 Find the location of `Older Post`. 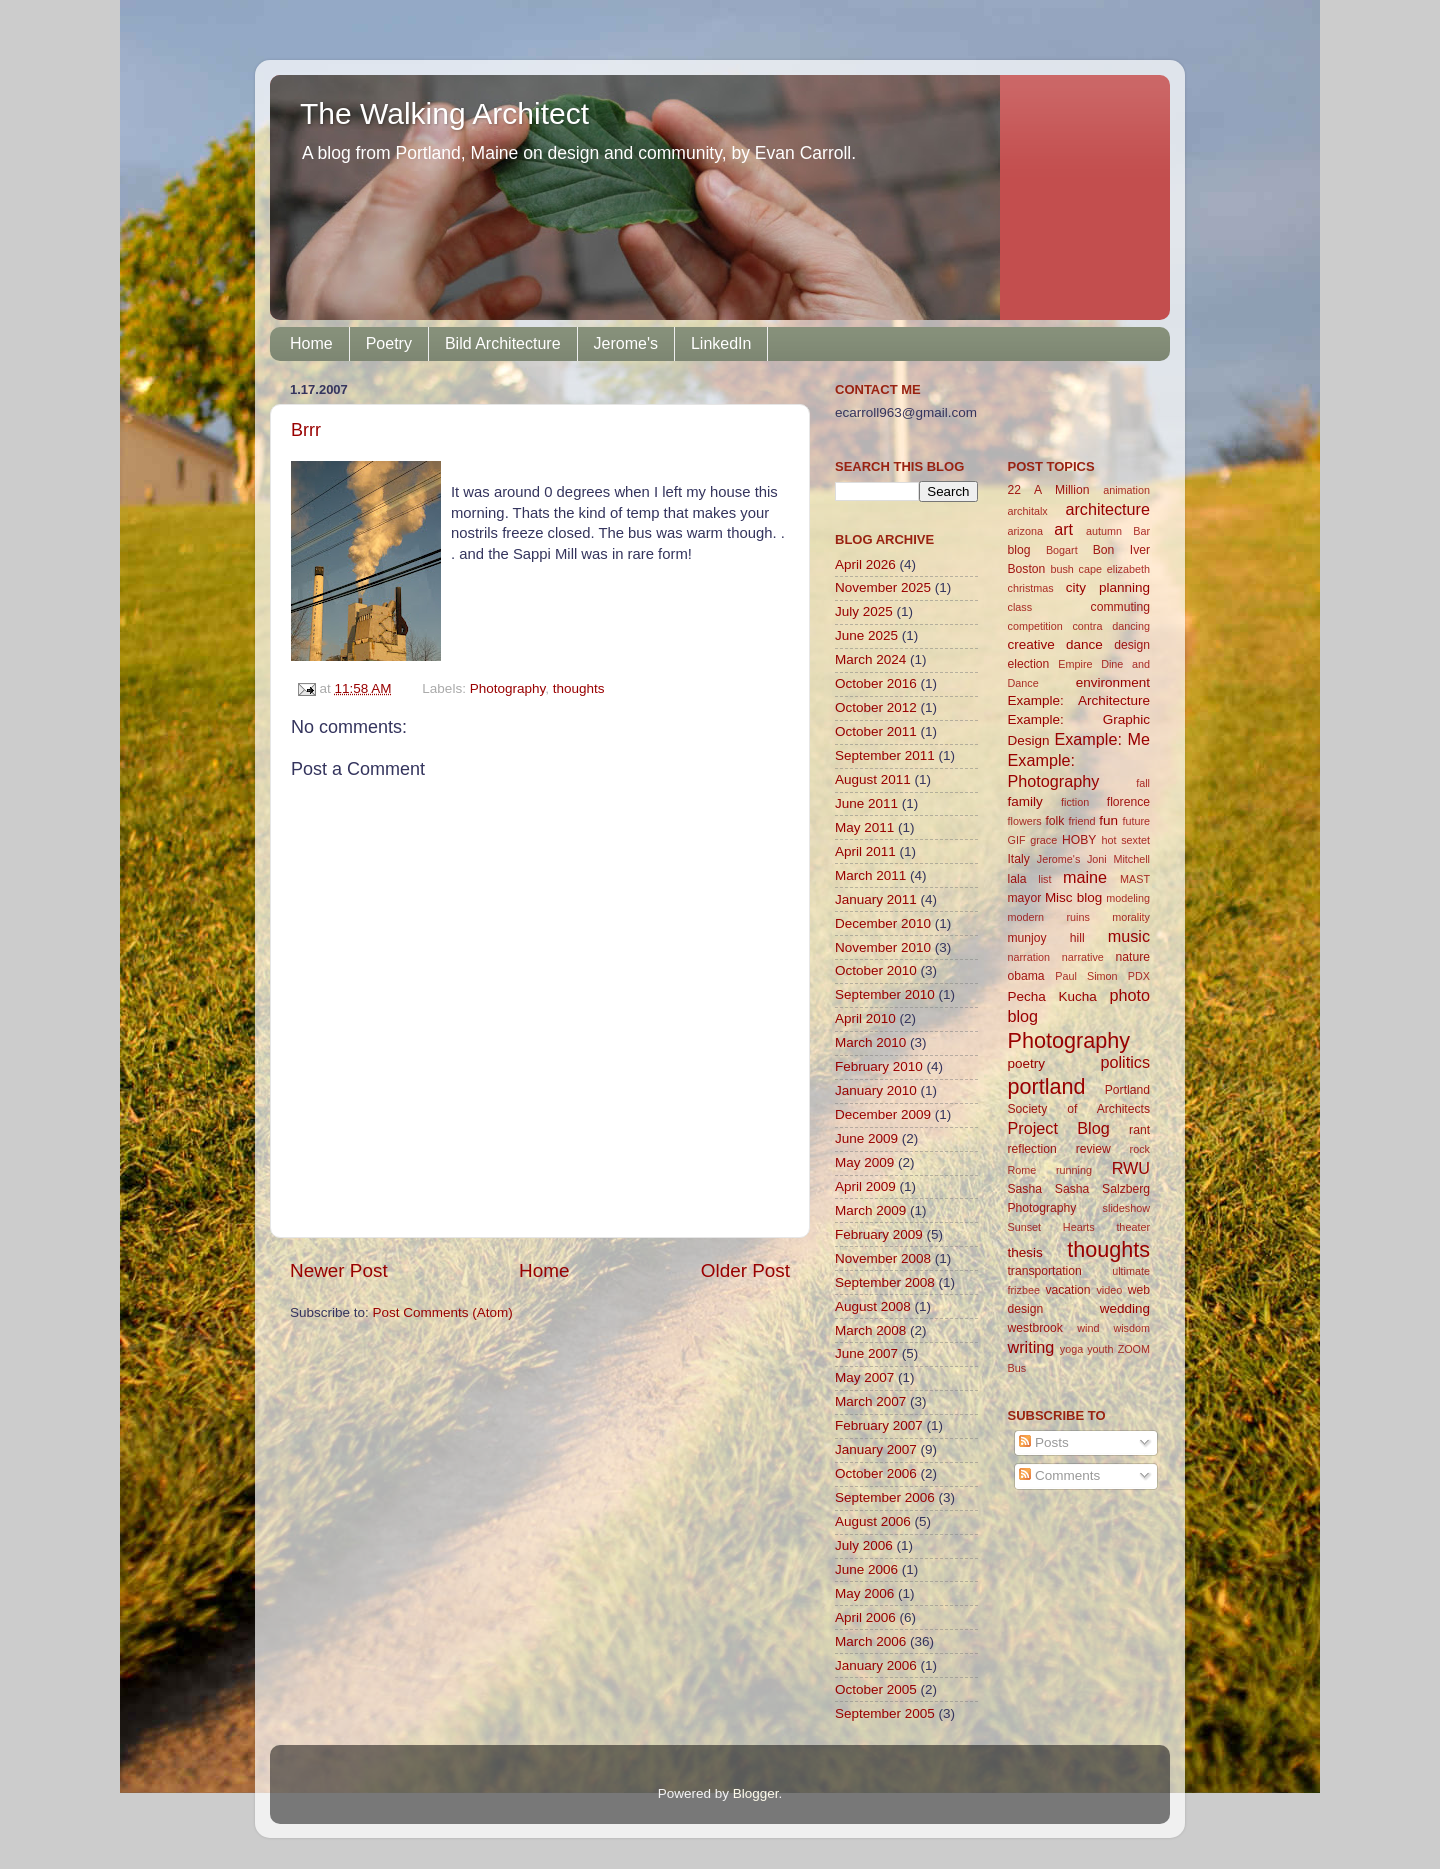

Older Post is located at coordinates (745, 1270).